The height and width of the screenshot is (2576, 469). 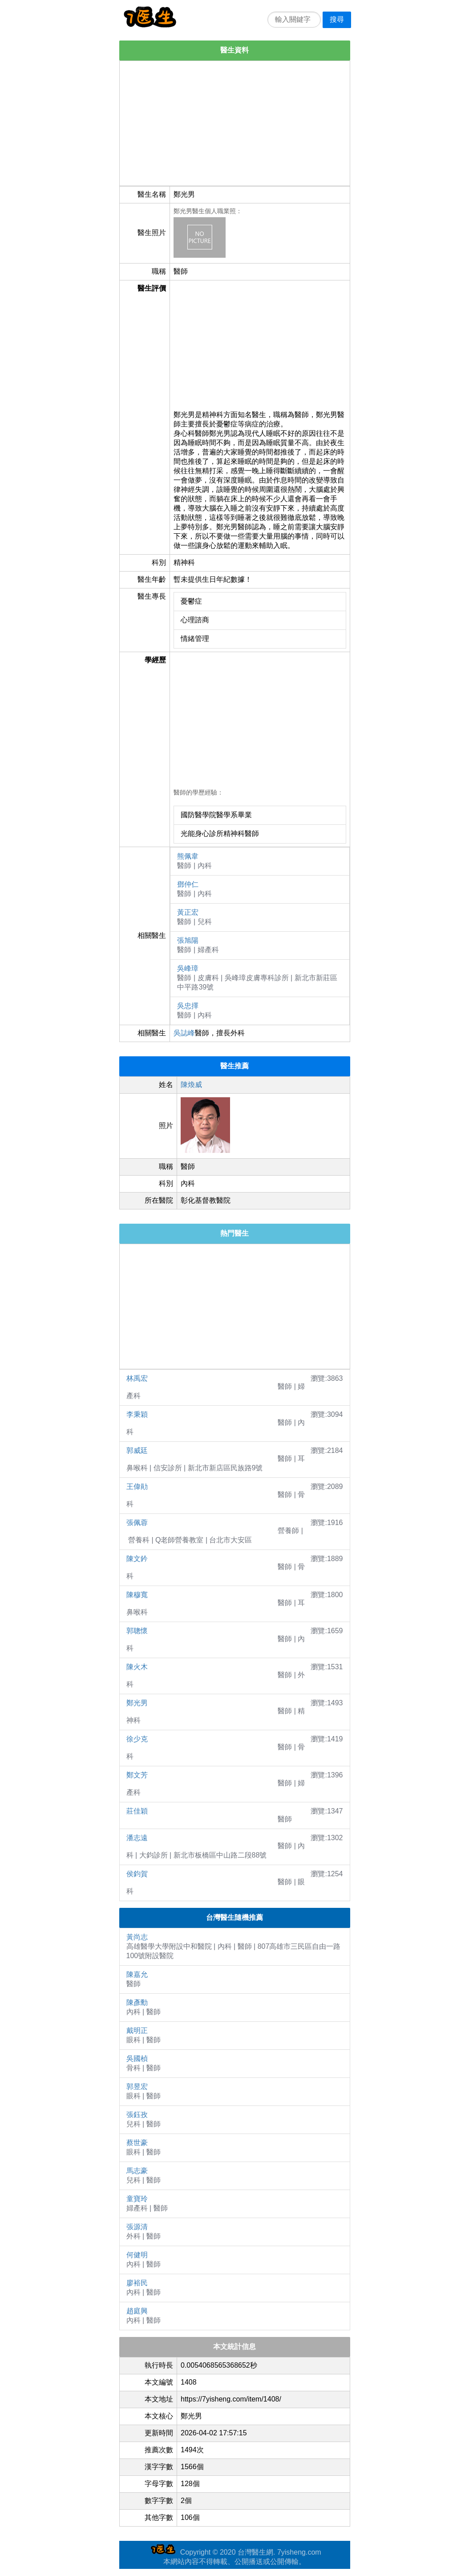 What do you see at coordinates (184, 1033) in the screenshot?
I see `吳誌峰` at bounding box center [184, 1033].